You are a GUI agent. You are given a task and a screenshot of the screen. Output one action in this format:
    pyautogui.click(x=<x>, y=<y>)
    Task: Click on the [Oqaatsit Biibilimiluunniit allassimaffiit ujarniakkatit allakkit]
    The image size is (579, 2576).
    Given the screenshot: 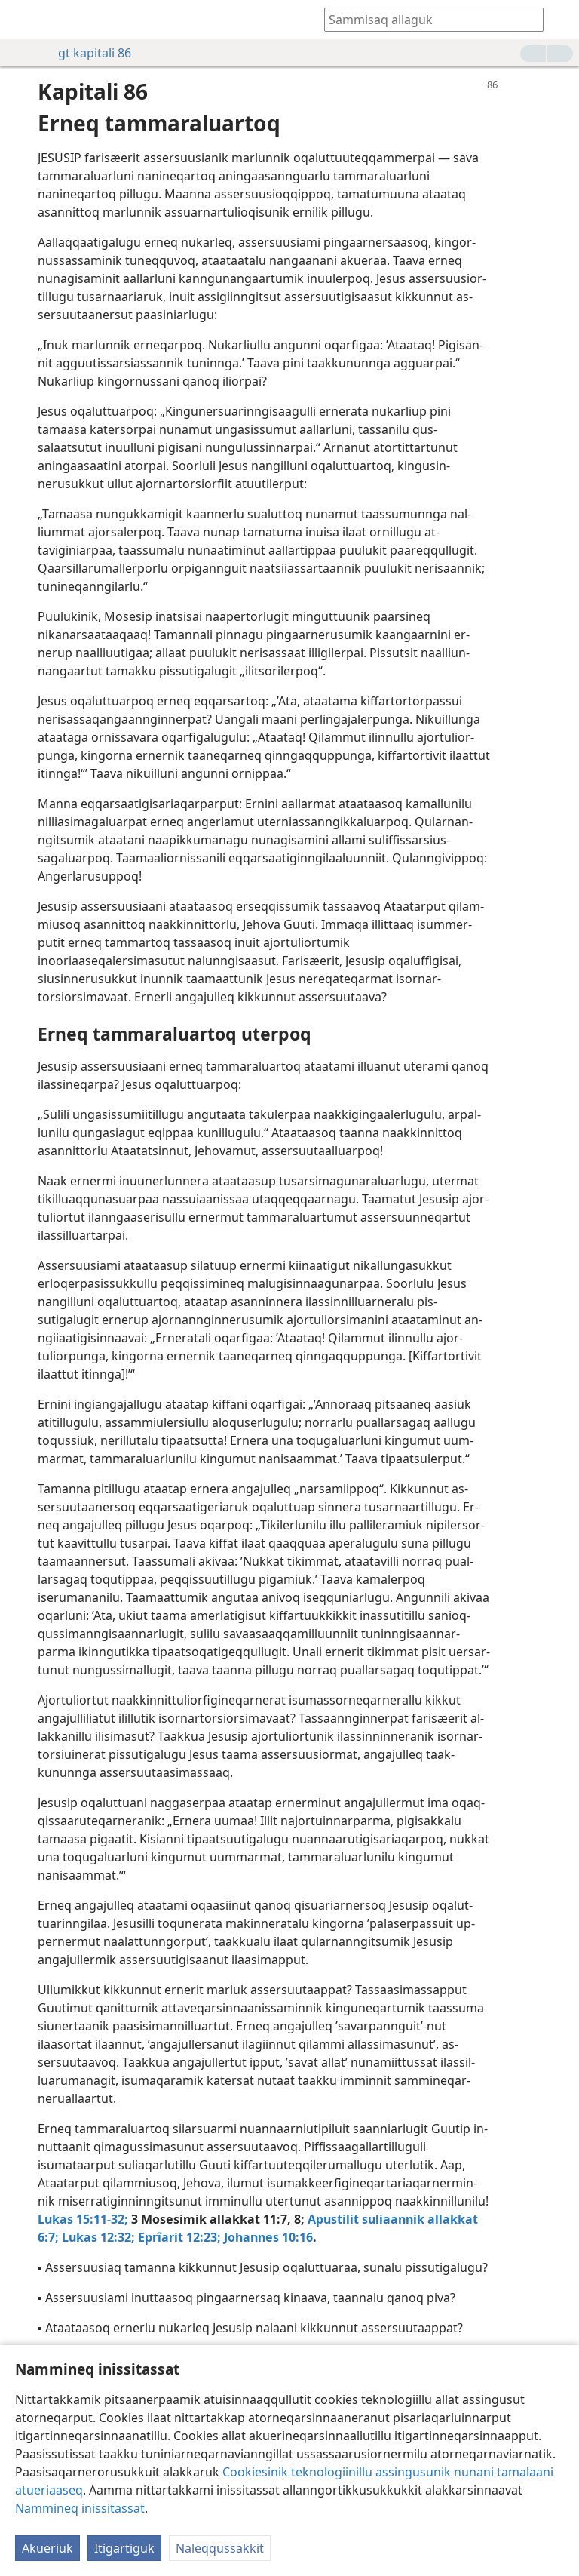 What is the action you would take?
    pyautogui.click(x=427, y=19)
    